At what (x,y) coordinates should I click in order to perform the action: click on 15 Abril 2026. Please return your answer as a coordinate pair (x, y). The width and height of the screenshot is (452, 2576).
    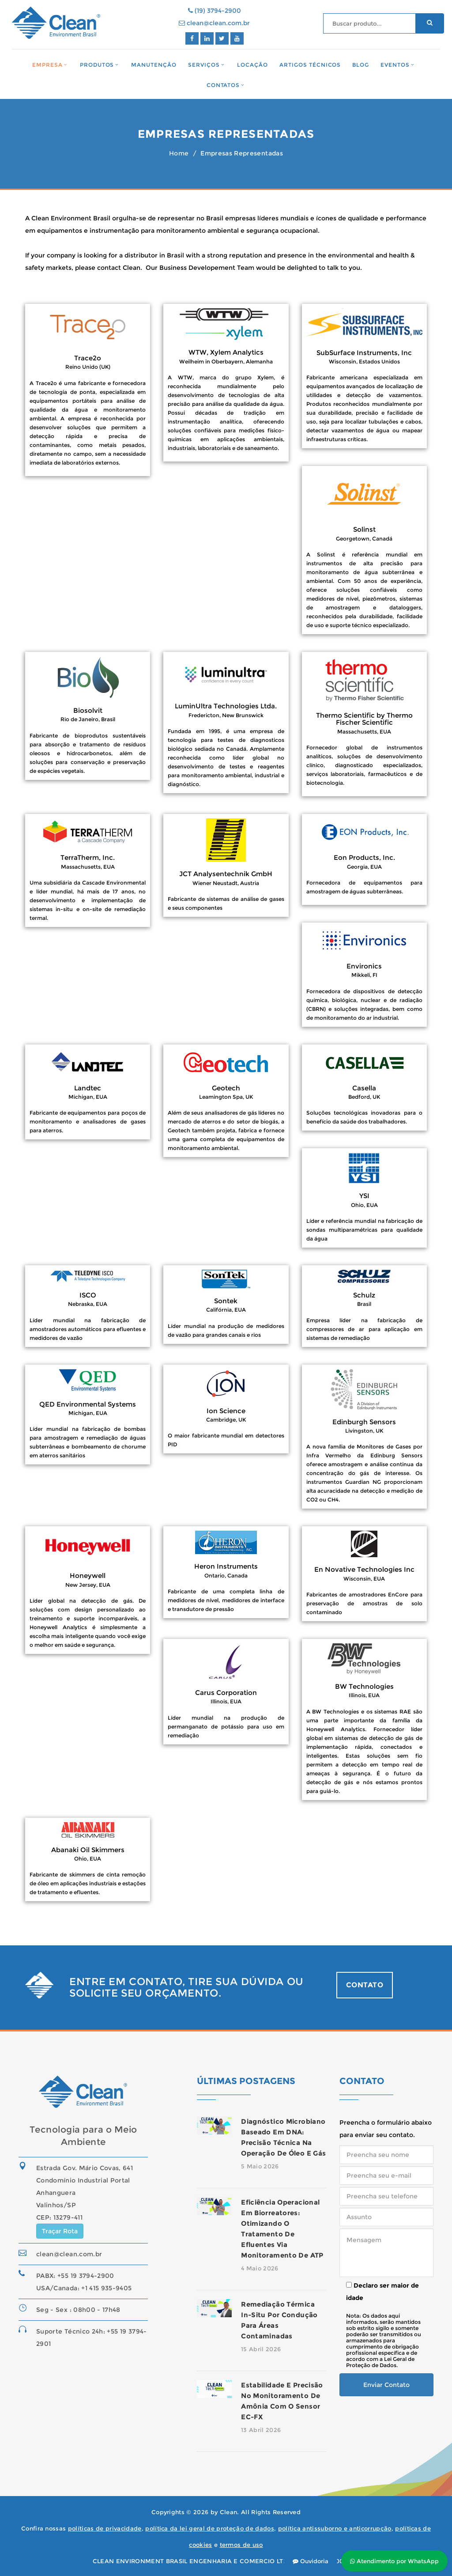
    Looking at the image, I should click on (261, 2349).